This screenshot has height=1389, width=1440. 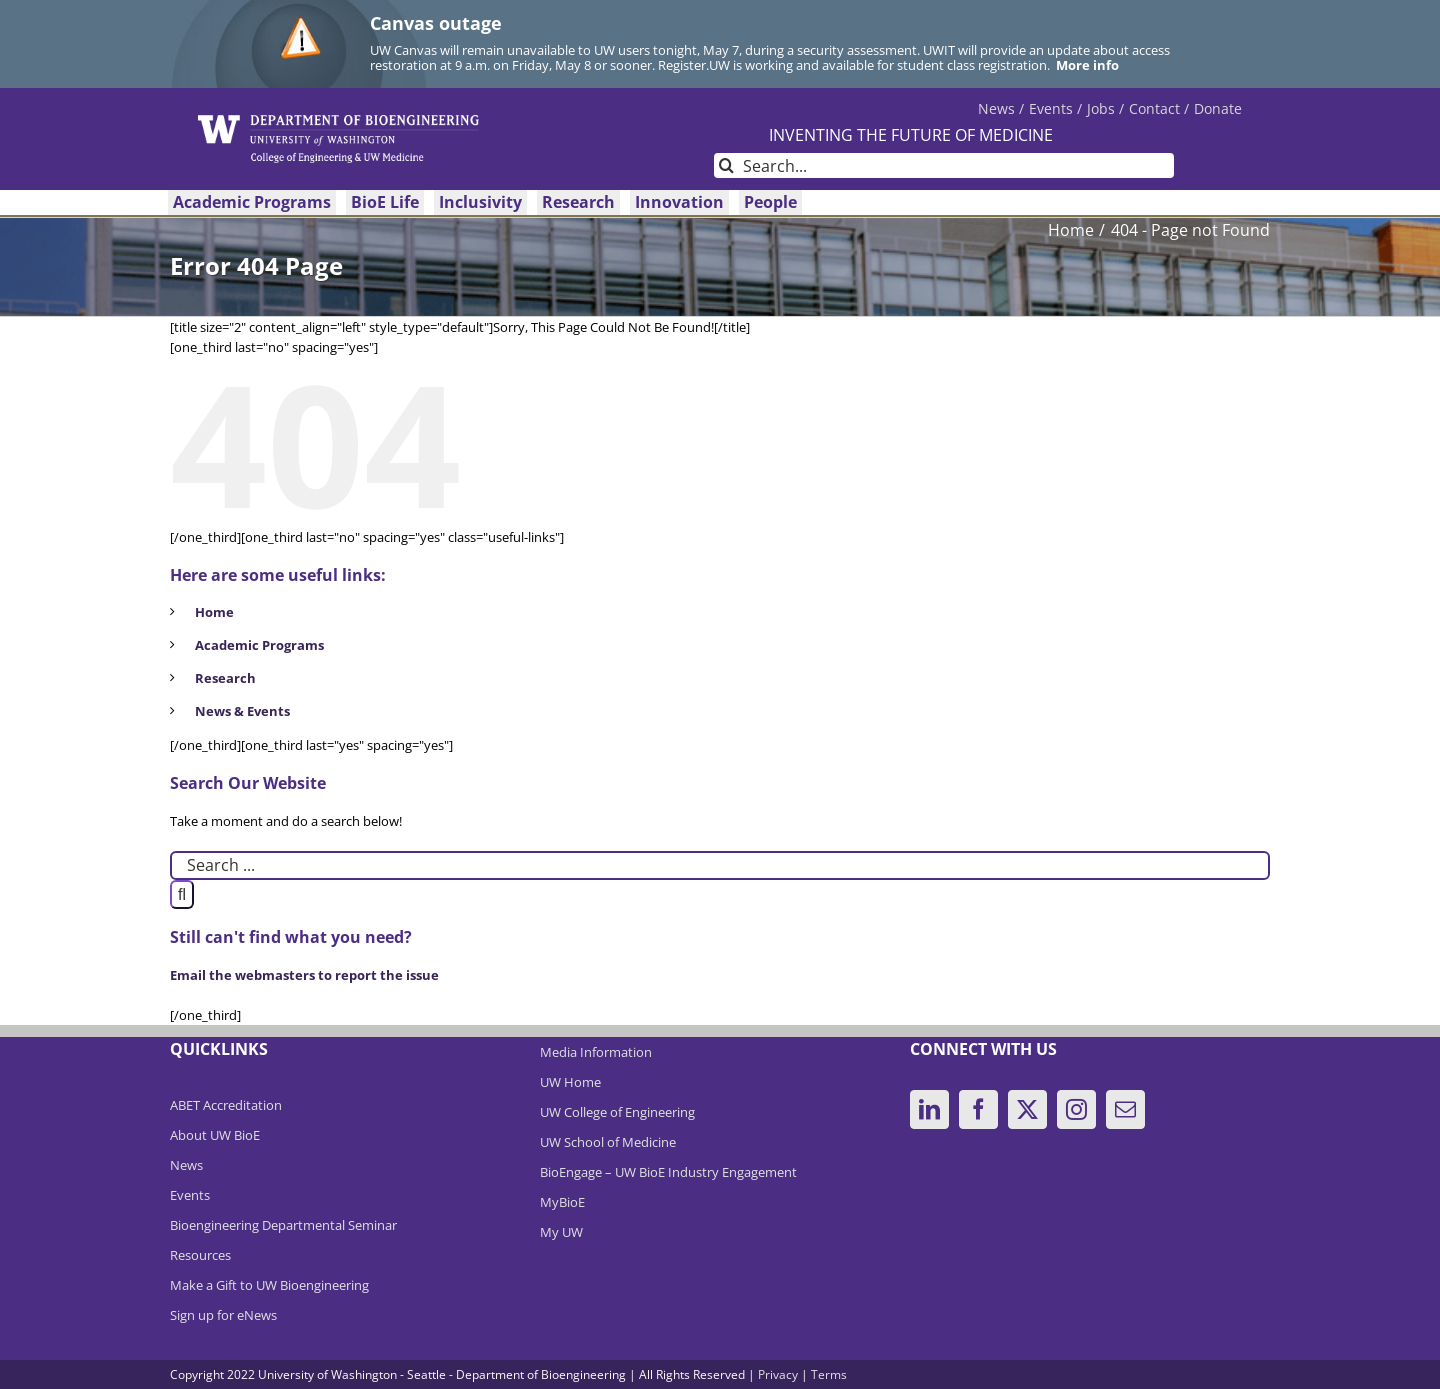 I want to click on Media Information, so click(x=596, y=1052).